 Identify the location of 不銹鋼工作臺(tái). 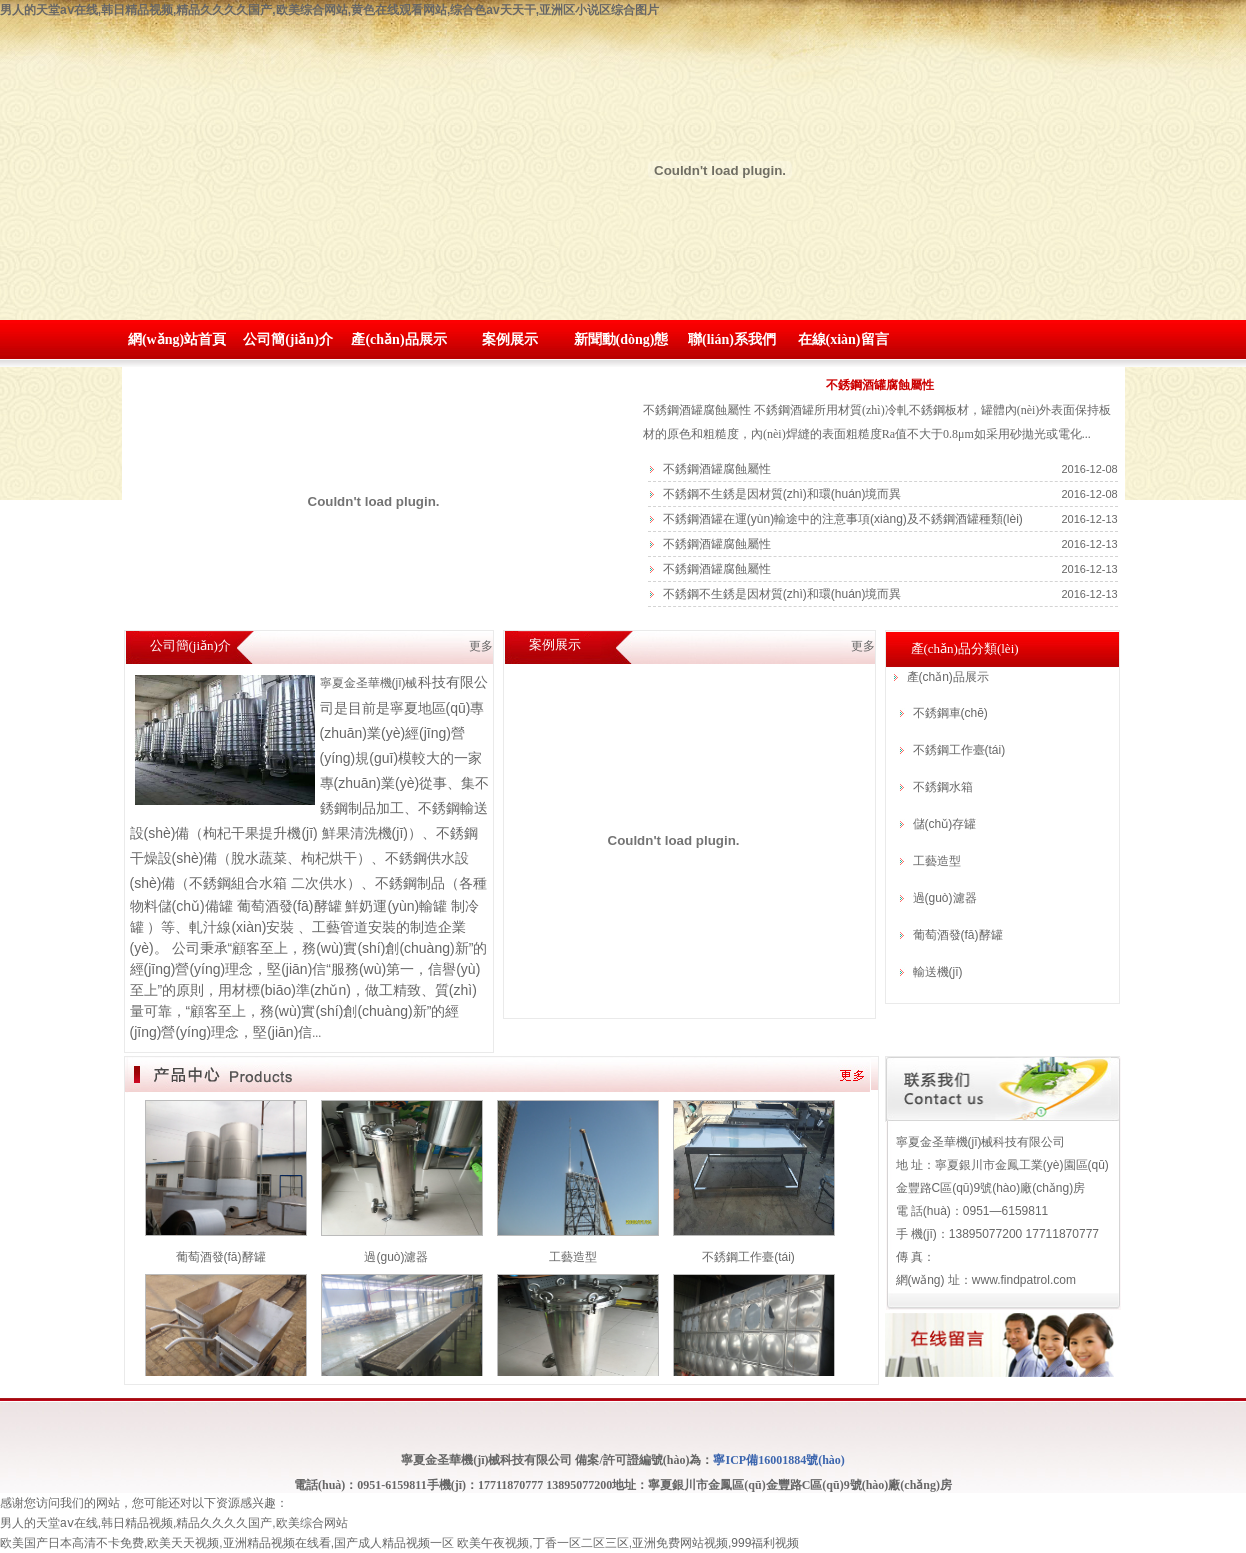
(959, 750).